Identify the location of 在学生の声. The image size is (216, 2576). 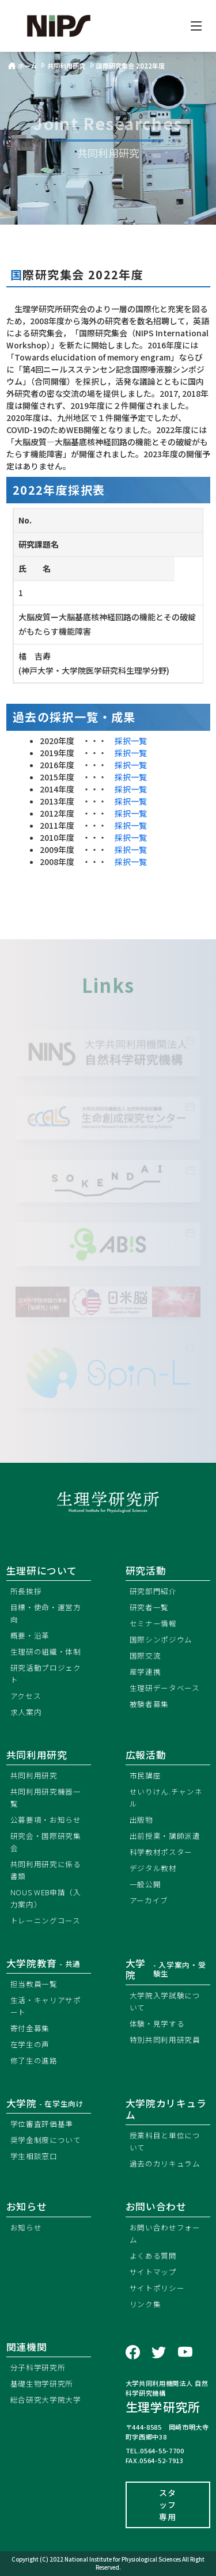
(30, 2044).